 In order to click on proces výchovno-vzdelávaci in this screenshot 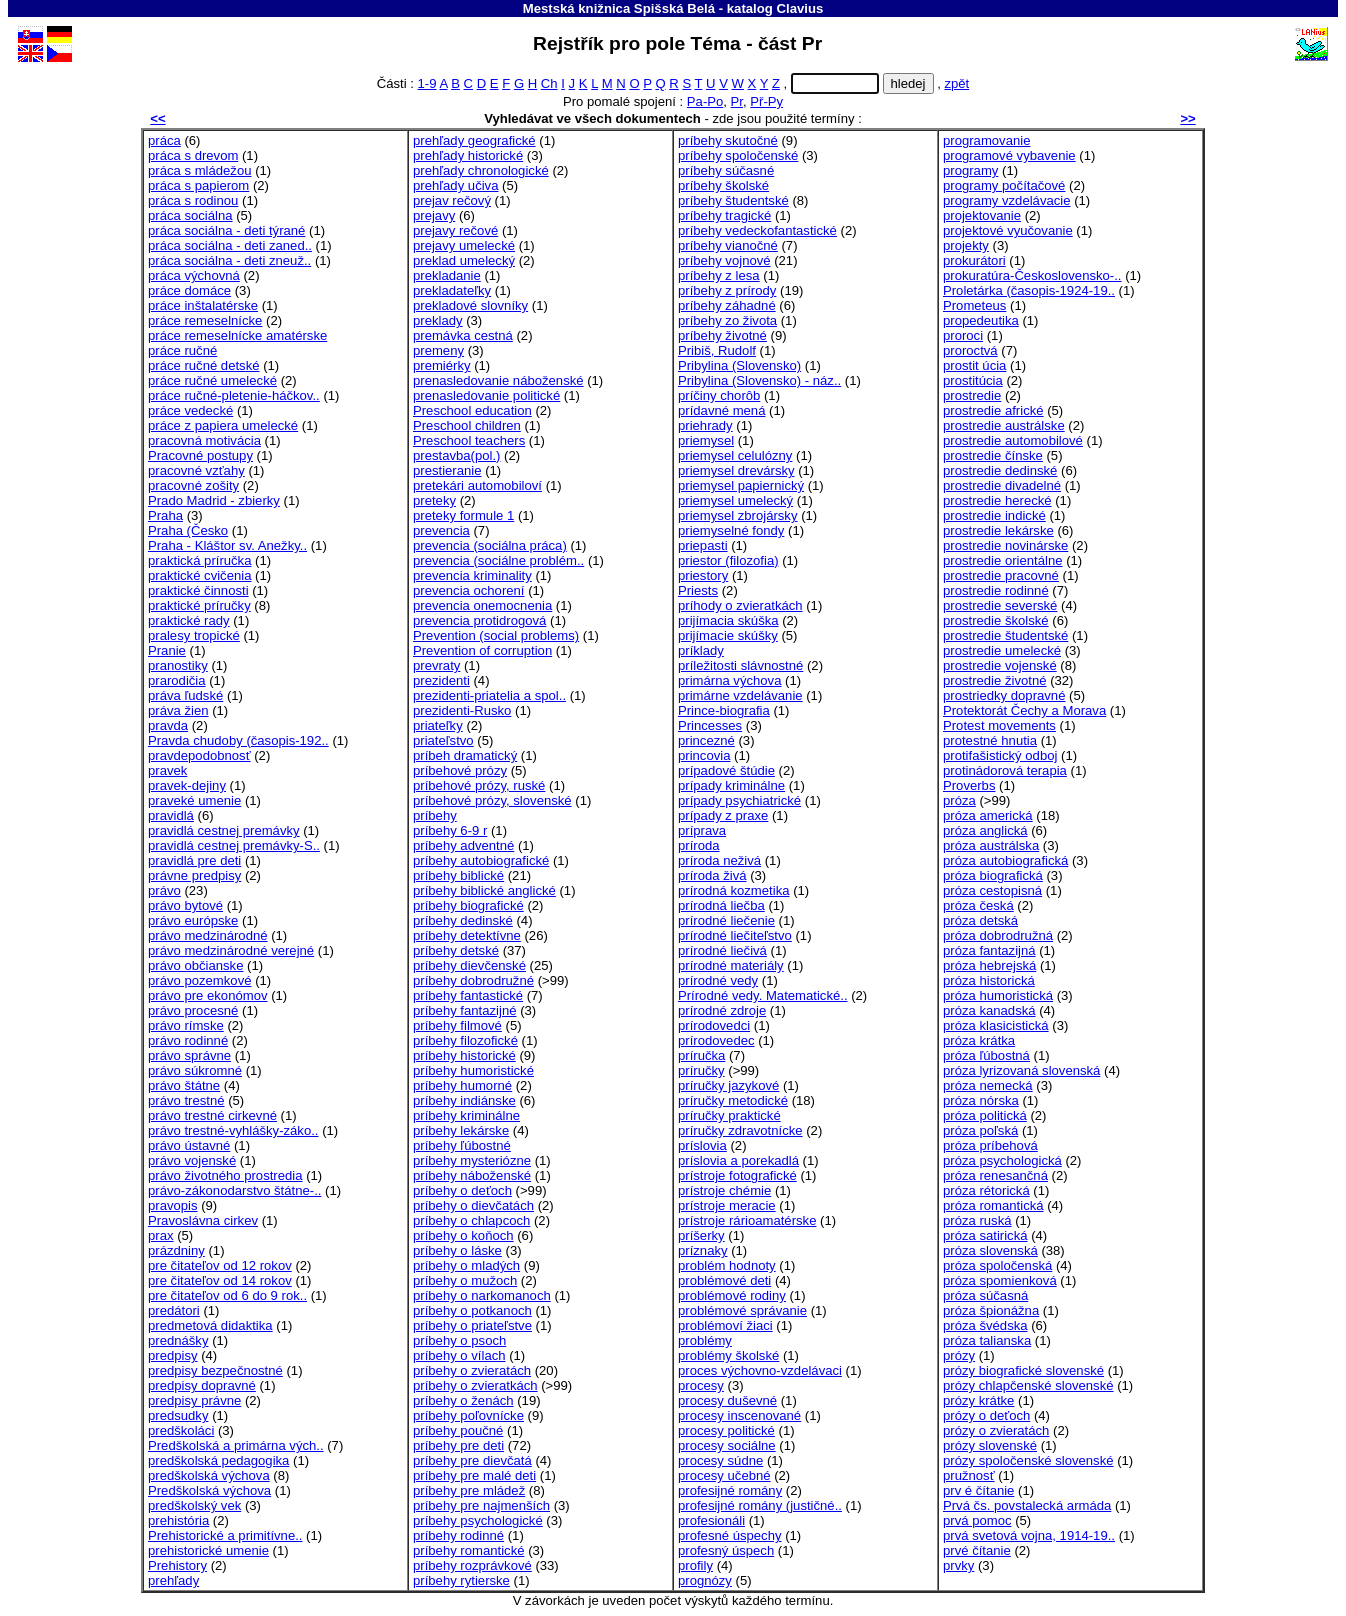, I will do `click(760, 1370)`.